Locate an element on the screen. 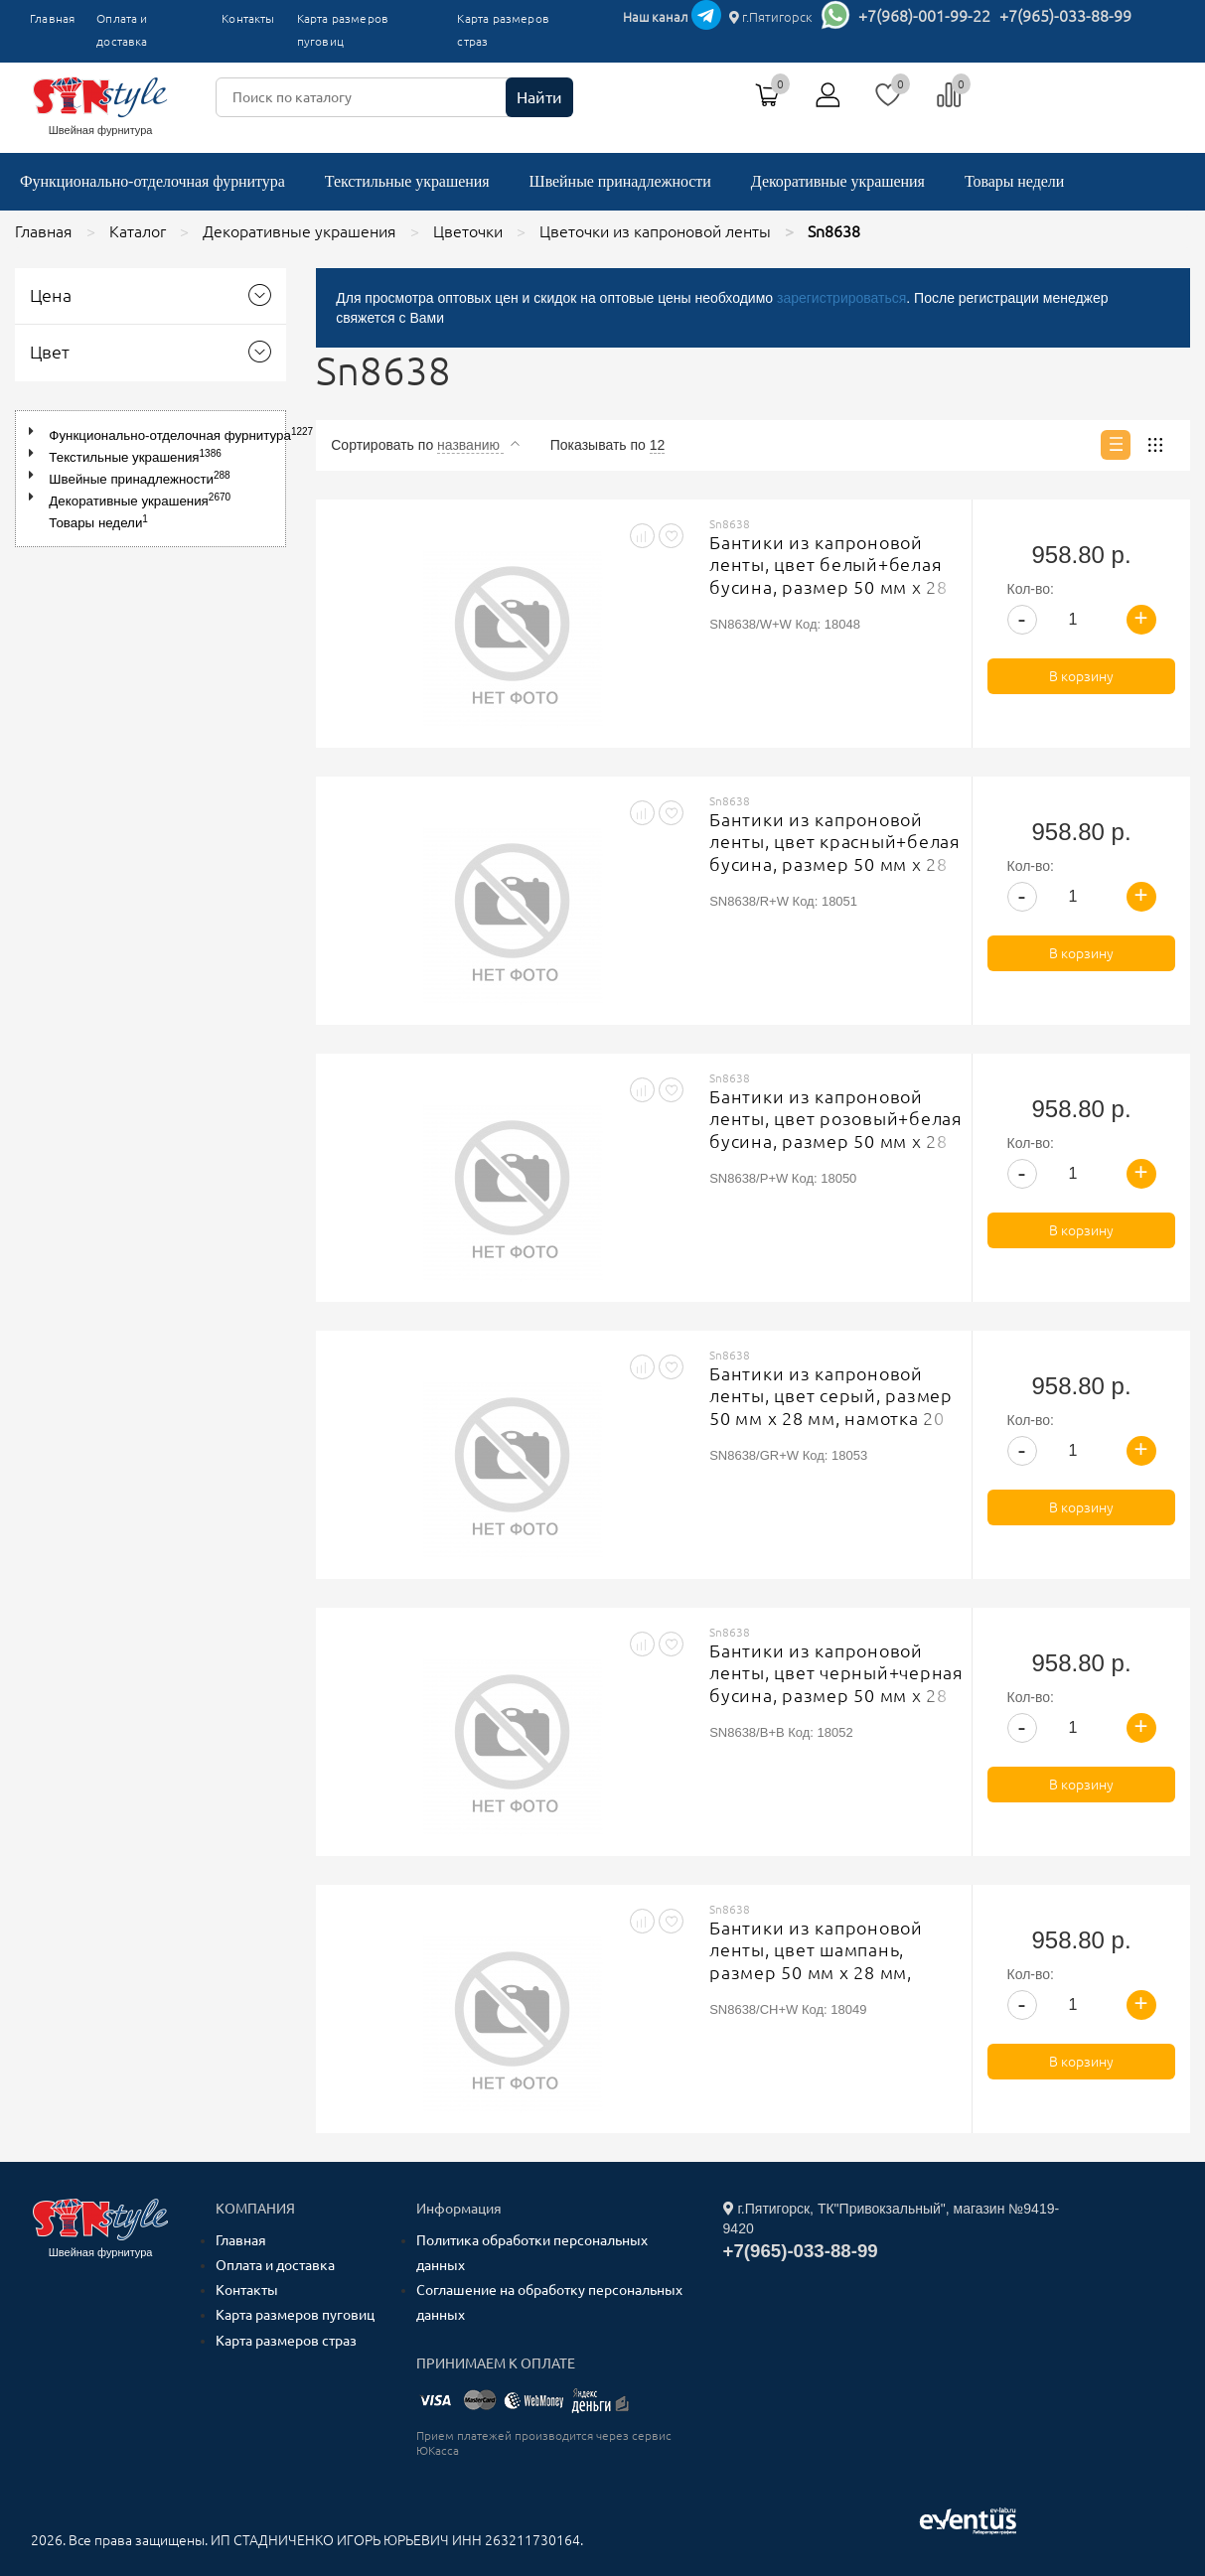 This screenshot has height=2576, width=1205. +7(965)-033-88-99 is located at coordinates (1065, 16).